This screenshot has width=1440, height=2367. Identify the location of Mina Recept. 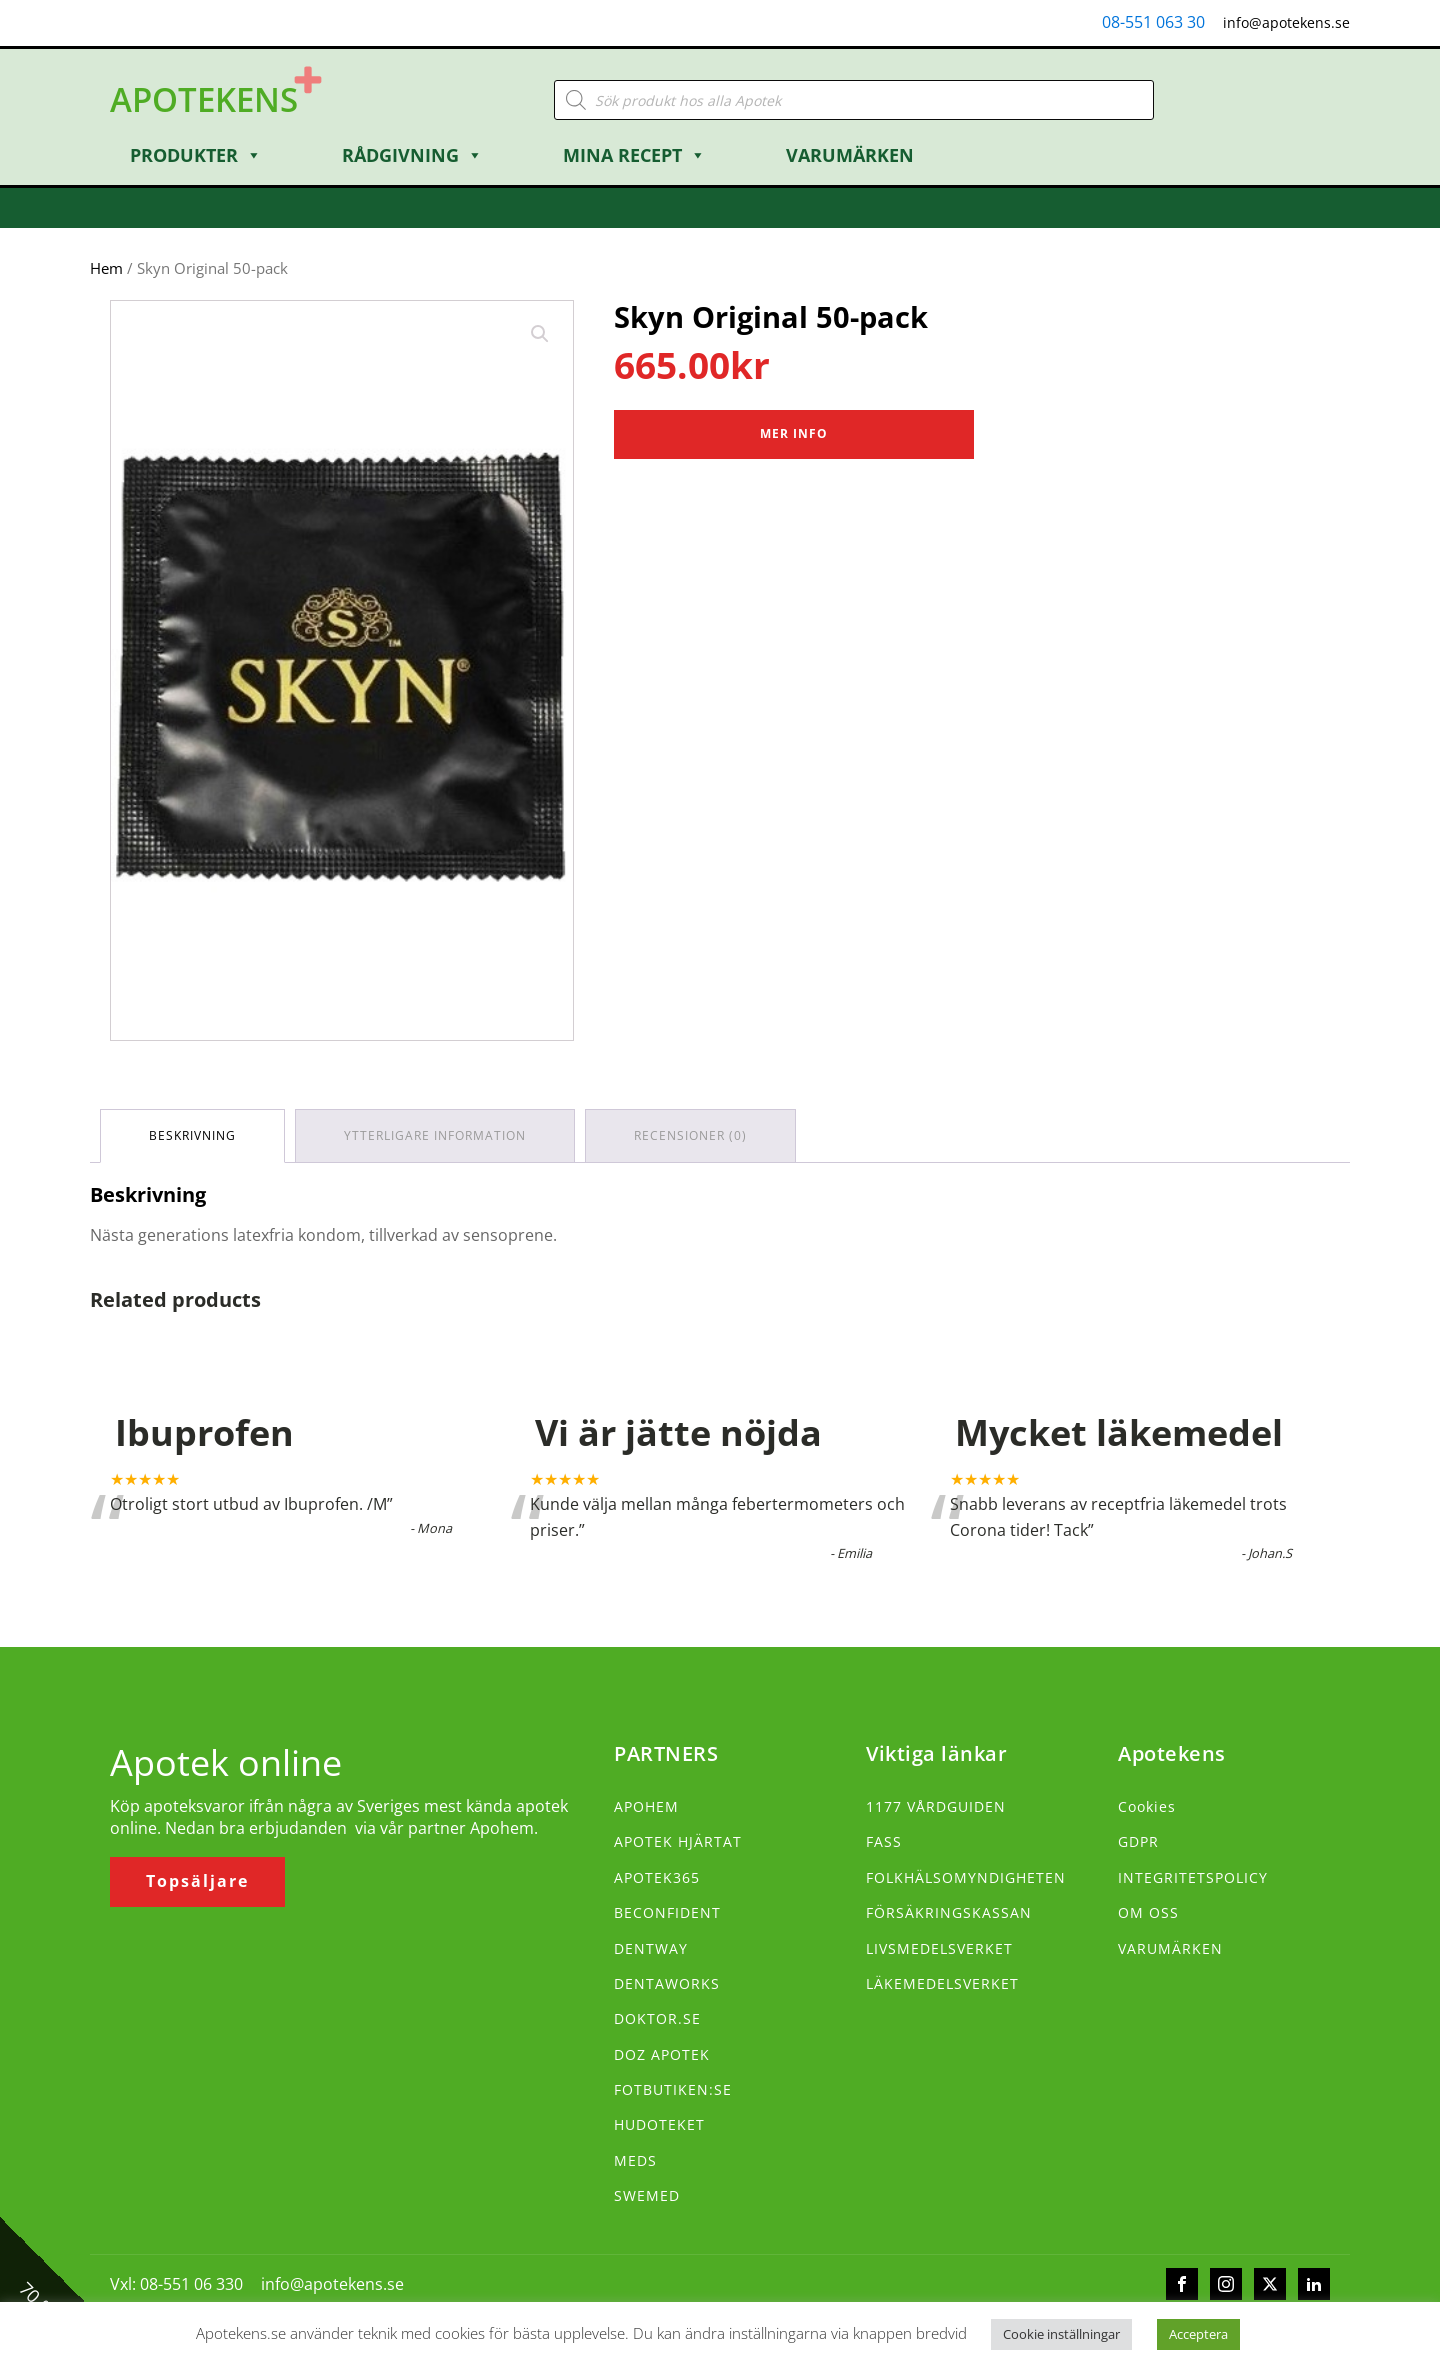
(634, 155).